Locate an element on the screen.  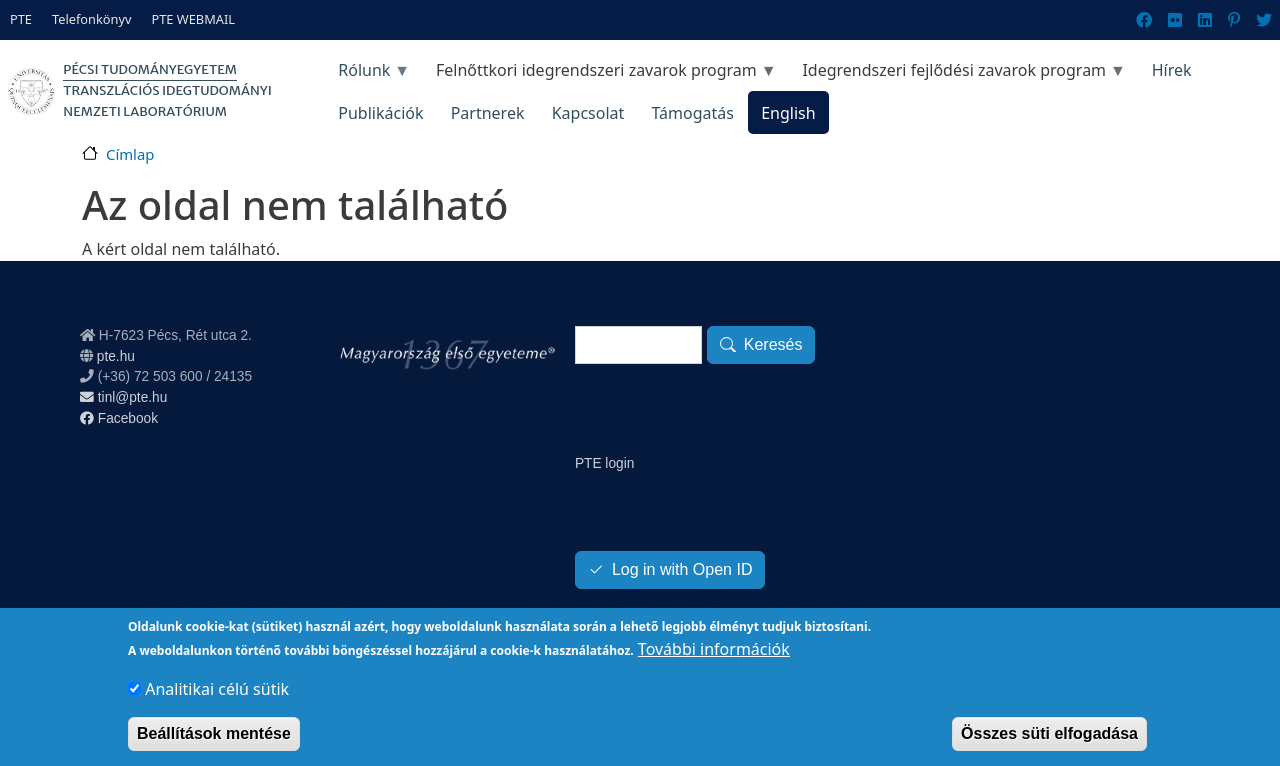
Címlap is located at coordinates (130, 154).